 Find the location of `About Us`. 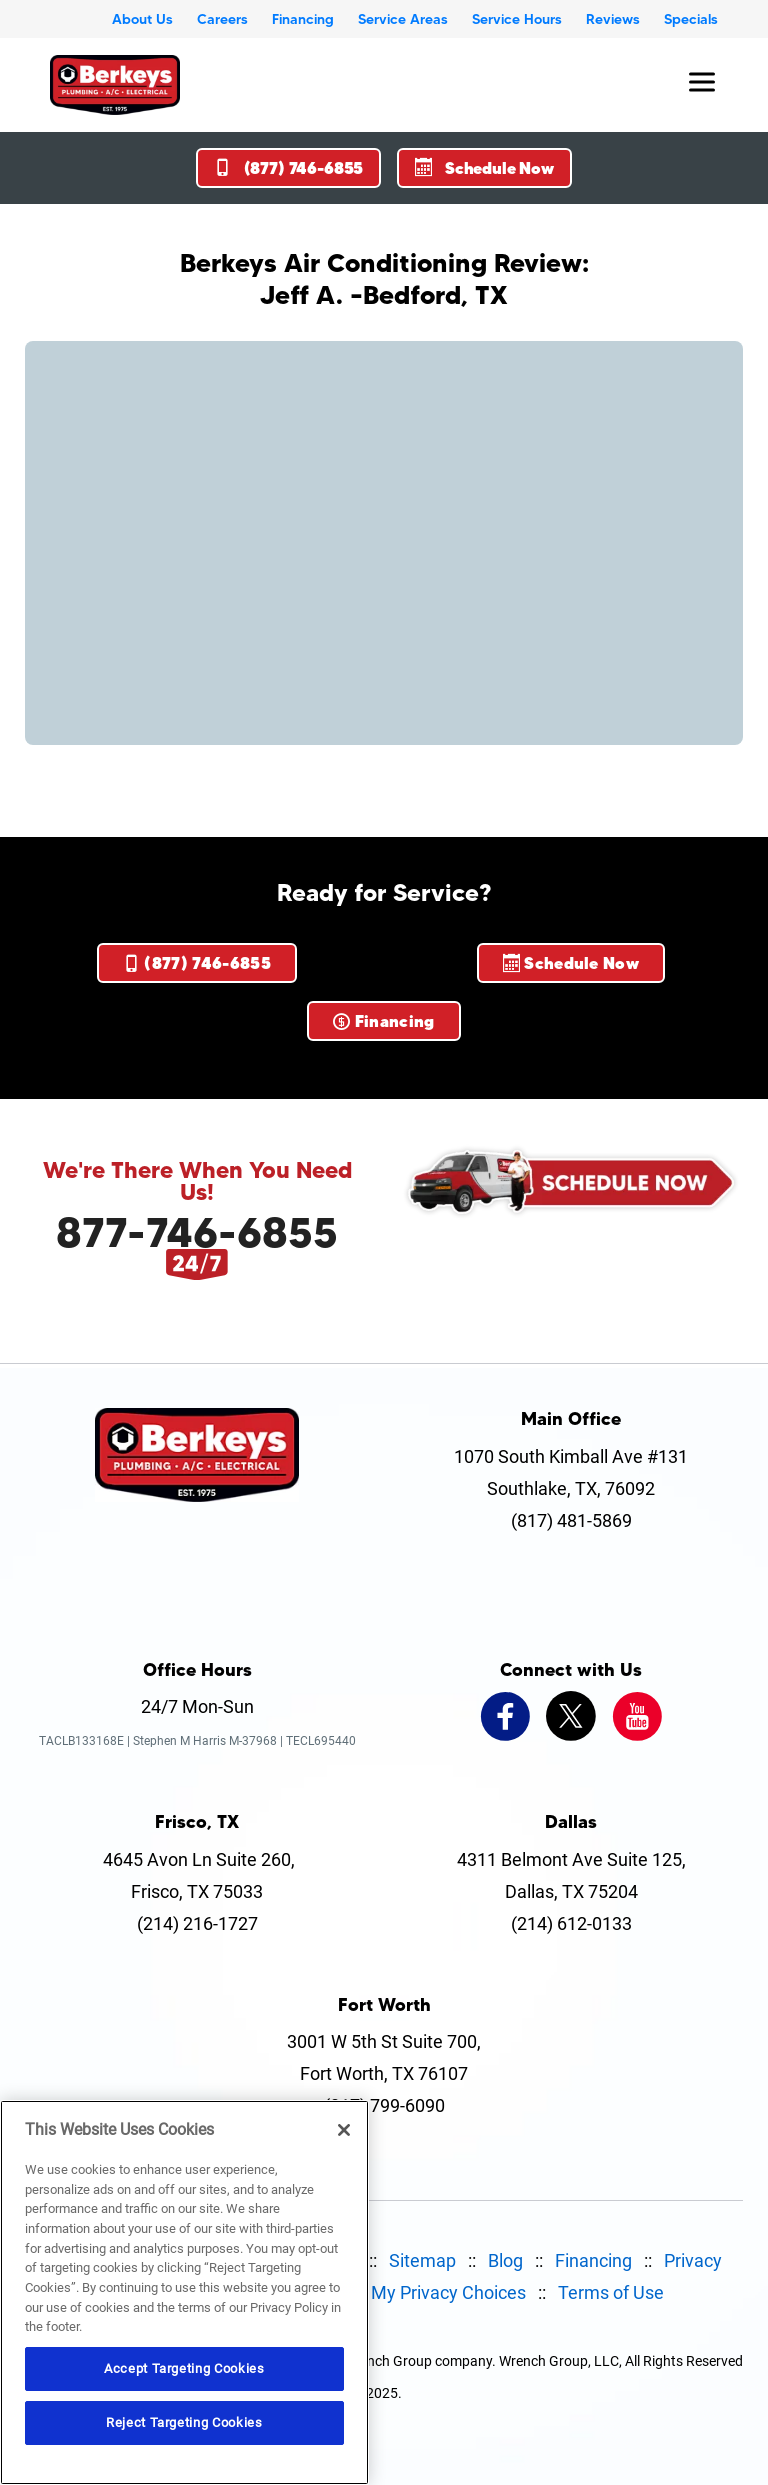

About Us is located at coordinates (142, 19).